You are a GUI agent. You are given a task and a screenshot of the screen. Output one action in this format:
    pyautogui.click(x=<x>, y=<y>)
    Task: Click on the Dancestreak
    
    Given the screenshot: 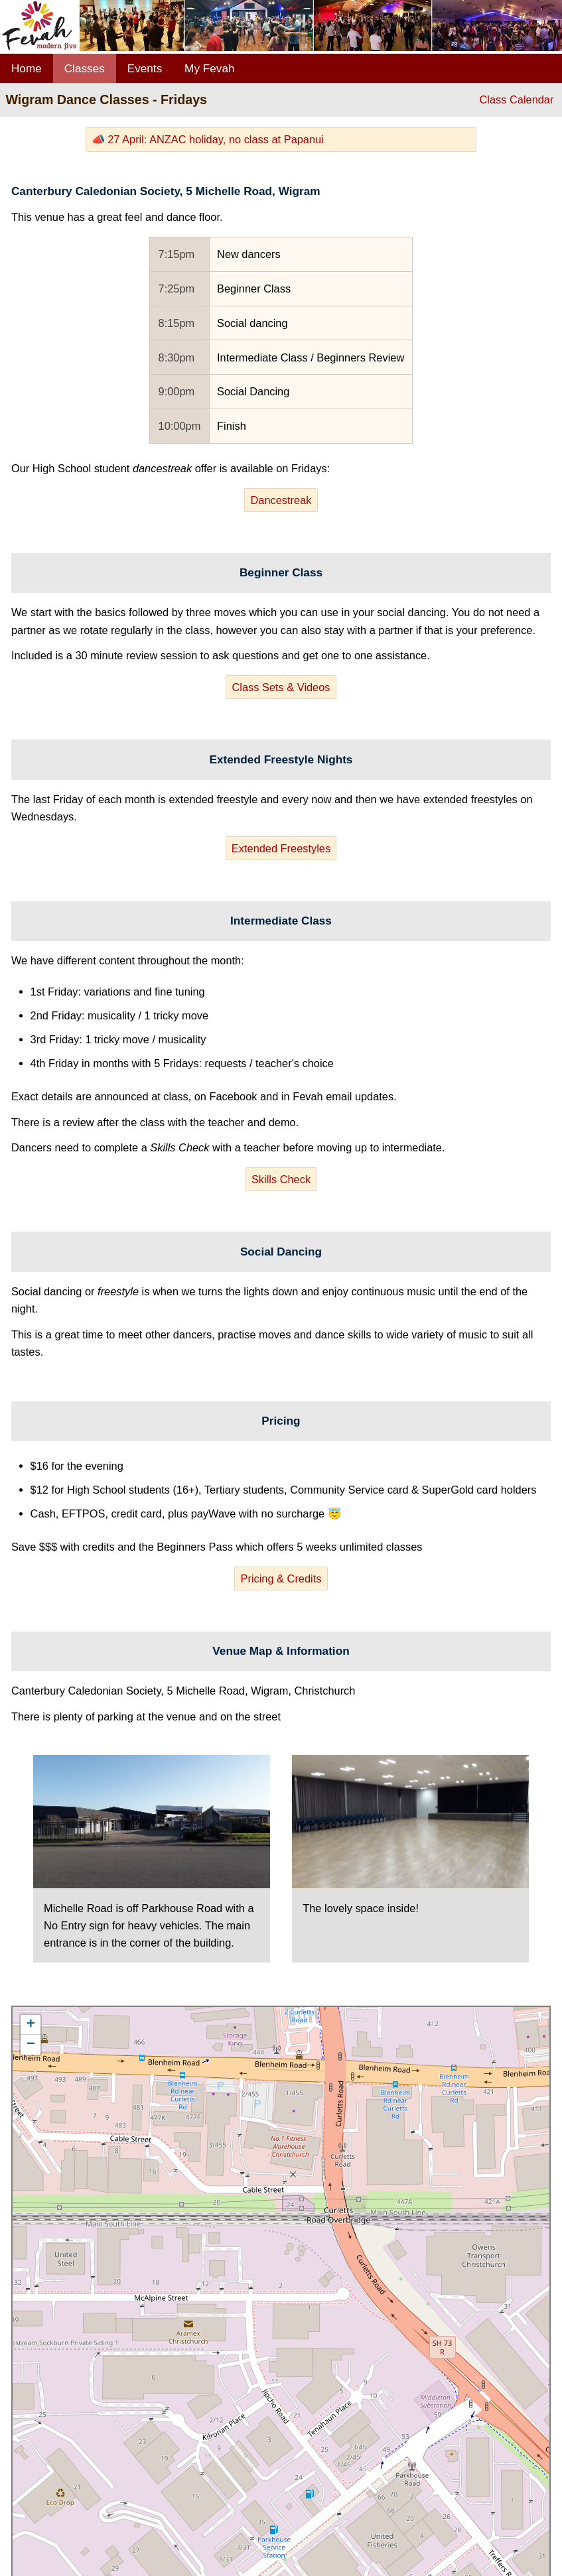 What is the action you would take?
    pyautogui.click(x=281, y=500)
    